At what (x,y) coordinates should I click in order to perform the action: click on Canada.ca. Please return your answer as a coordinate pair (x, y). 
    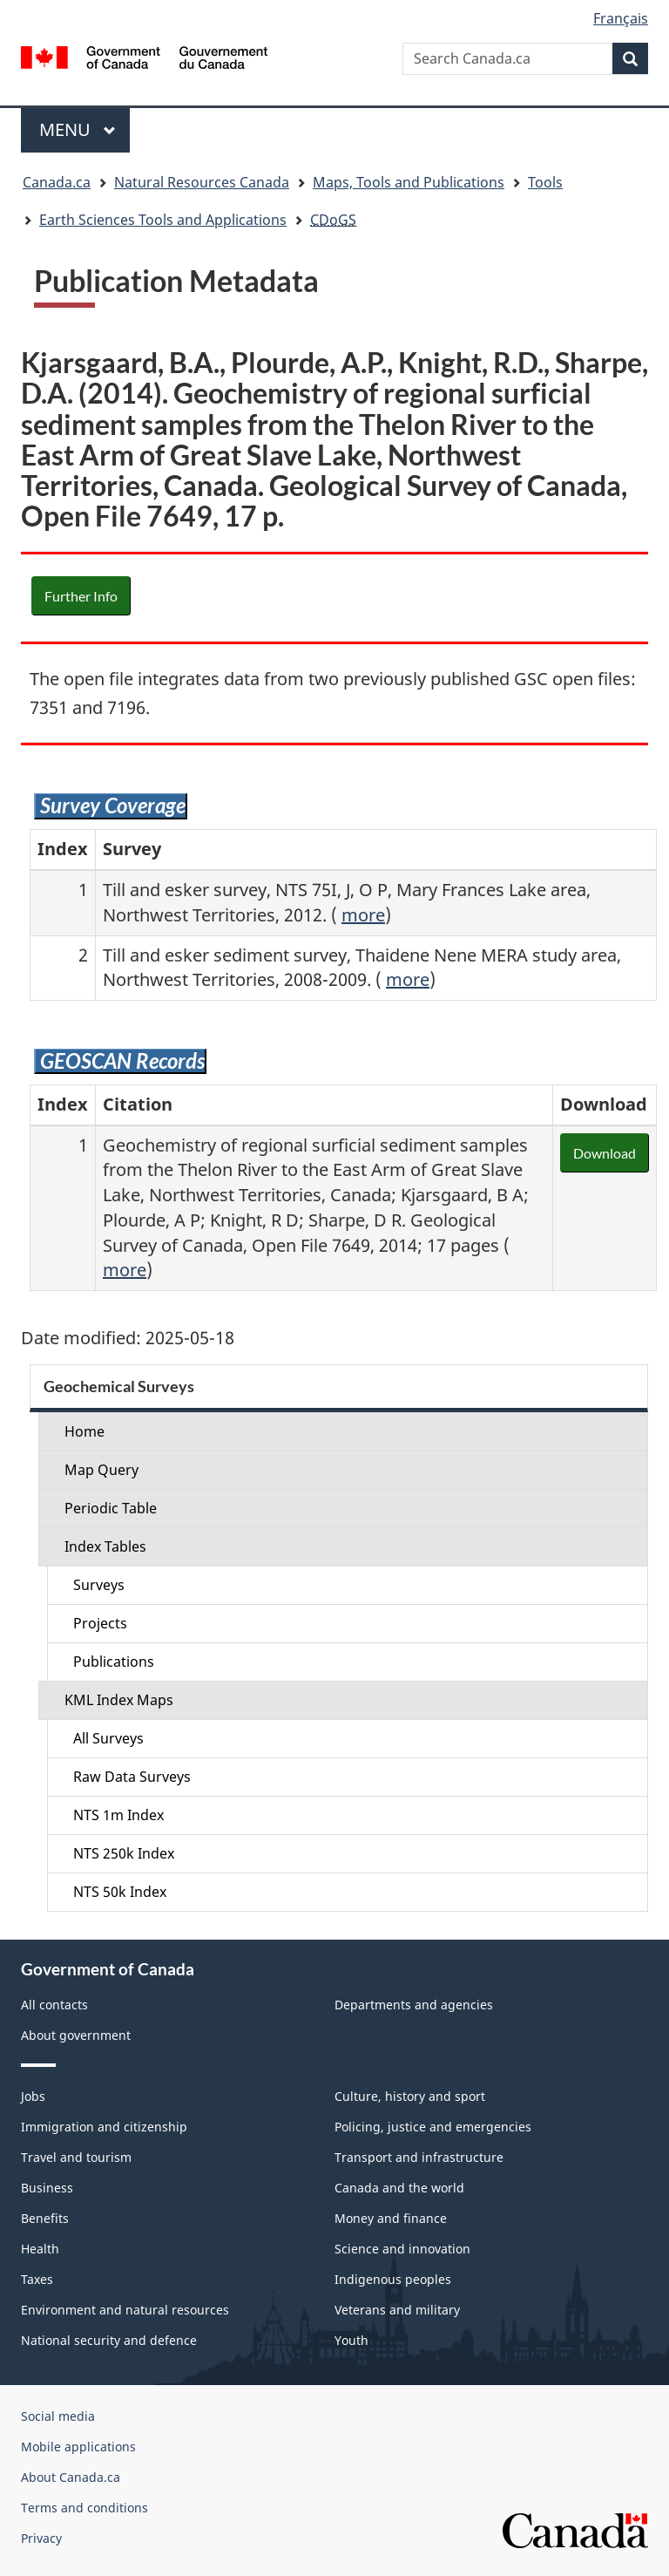
    Looking at the image, I should click on (57, 182).